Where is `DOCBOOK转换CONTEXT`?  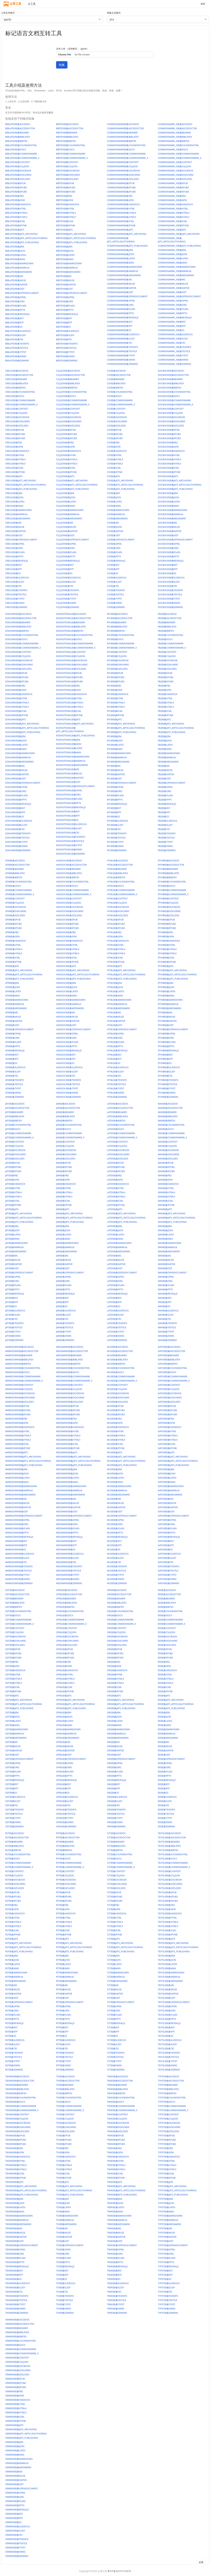 DOCBOOK转换CONTEXT is located at coordinates (171, 408).